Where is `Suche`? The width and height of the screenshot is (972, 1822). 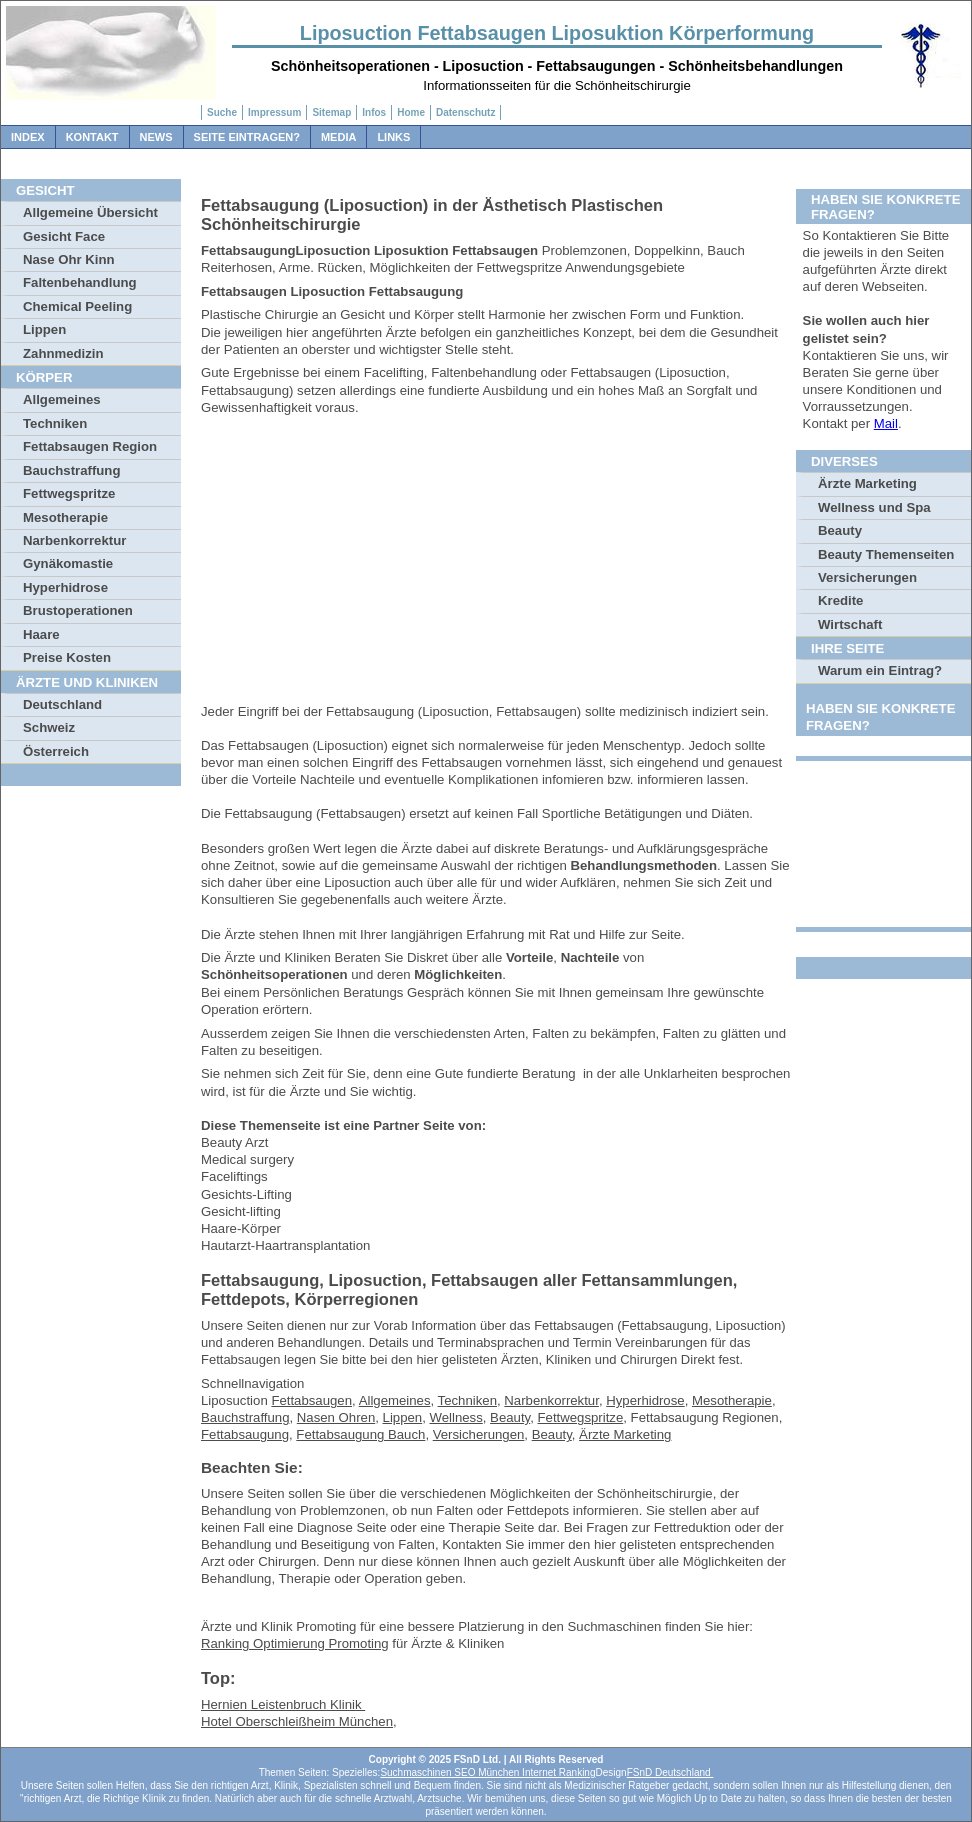
Suche is located at coordinates (222, 112).